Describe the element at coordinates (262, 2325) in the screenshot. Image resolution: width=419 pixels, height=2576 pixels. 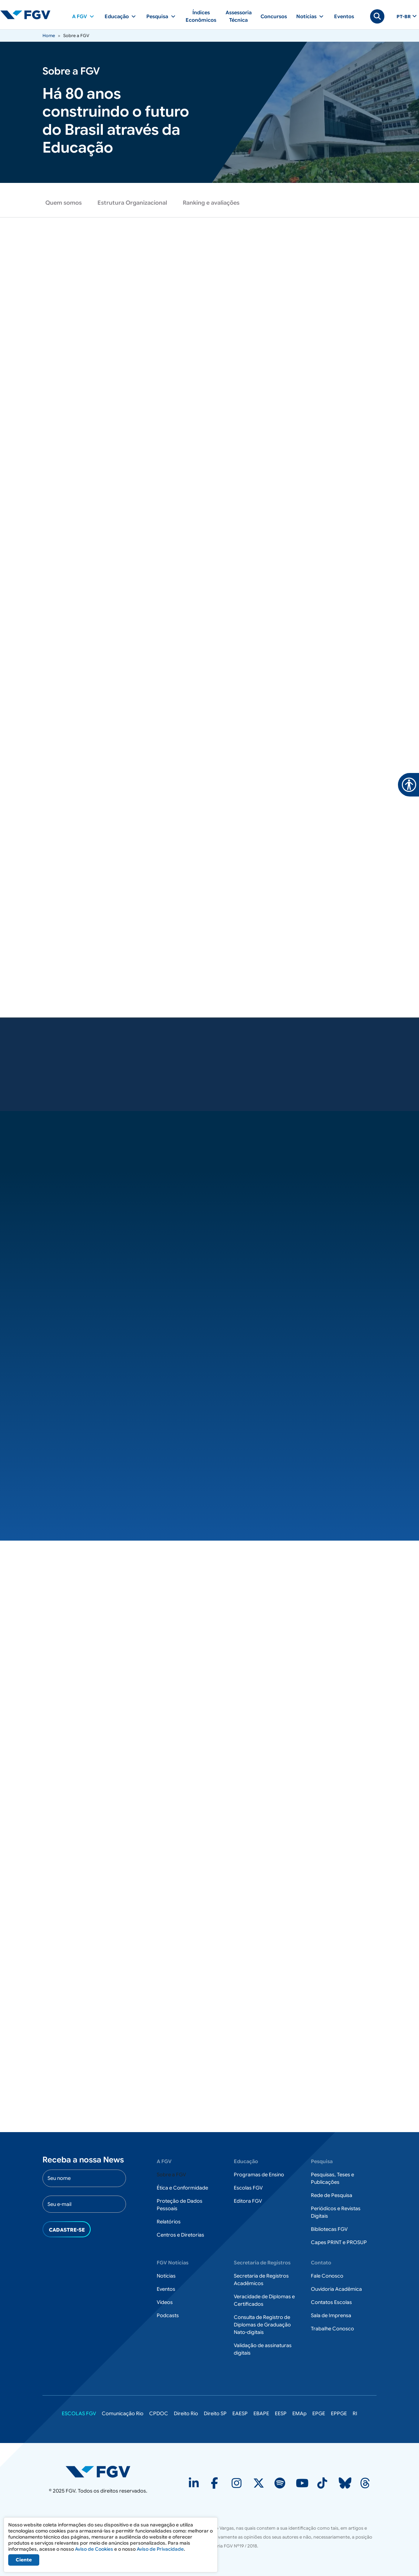
I see `Consulta de Registro de Diplomas de Graduação Nato-digitais` at that location.